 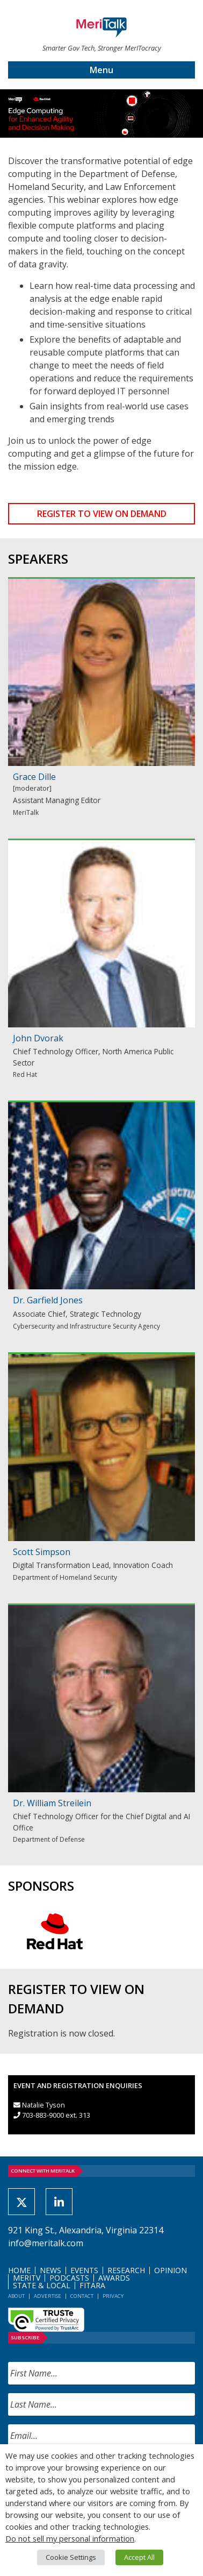 What do you see at coordinates (113, 2296) in the screenshot?
I see `Privacy` at bounding box center [113, 2296].